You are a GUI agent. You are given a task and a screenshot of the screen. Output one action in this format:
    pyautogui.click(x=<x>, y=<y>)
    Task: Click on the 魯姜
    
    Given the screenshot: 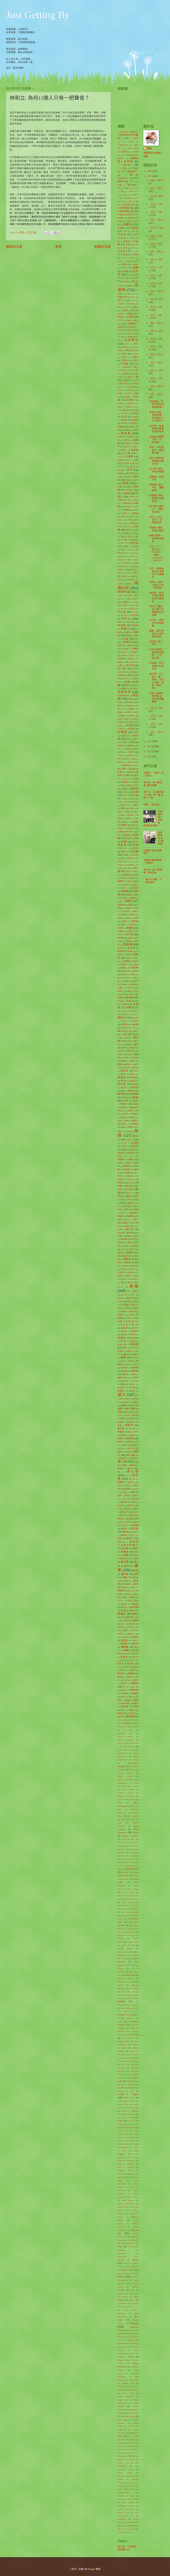 What is the action you would take?
    pyautogui.click(x=120, y=1538)
    